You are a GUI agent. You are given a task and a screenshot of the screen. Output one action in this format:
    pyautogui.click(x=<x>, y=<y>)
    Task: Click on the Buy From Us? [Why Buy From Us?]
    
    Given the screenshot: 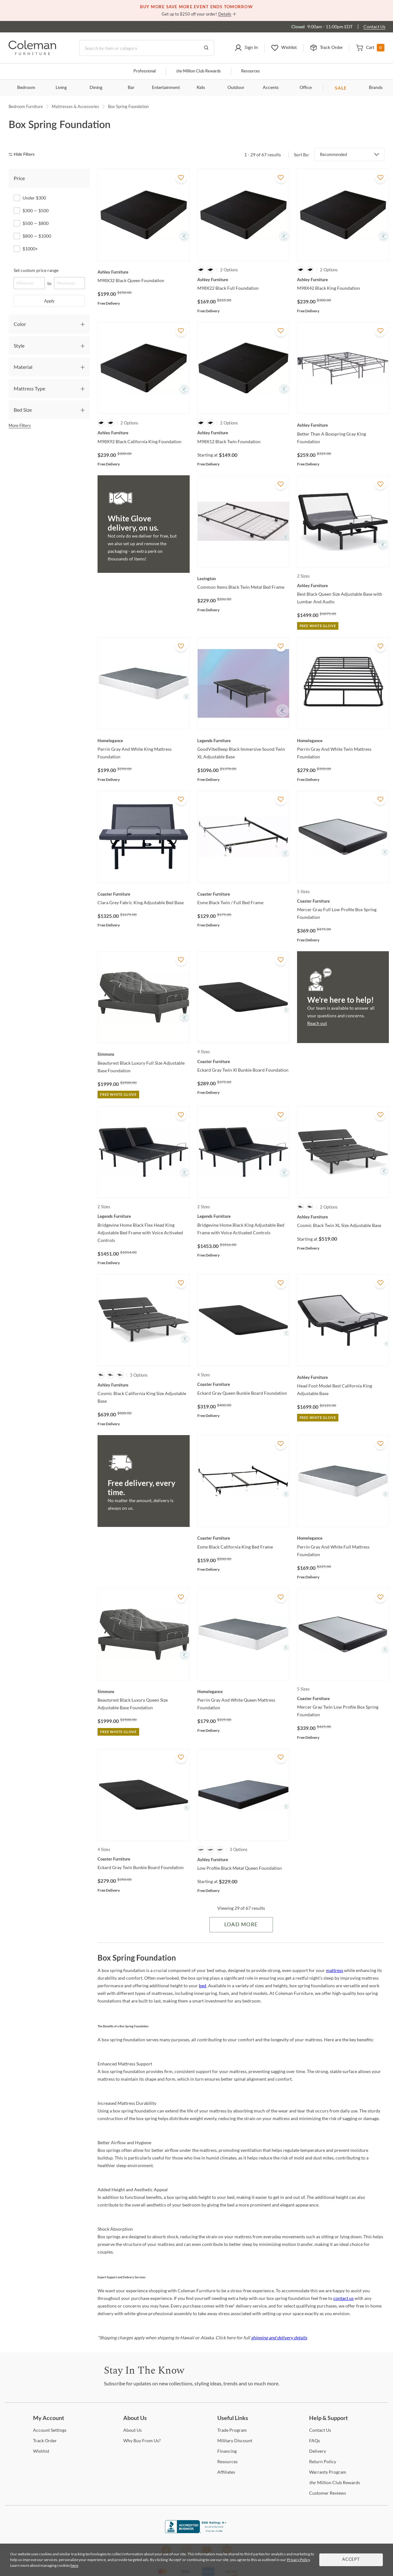 What is the action you would take?
    pyautogui.click(x=142, y=2440)
    